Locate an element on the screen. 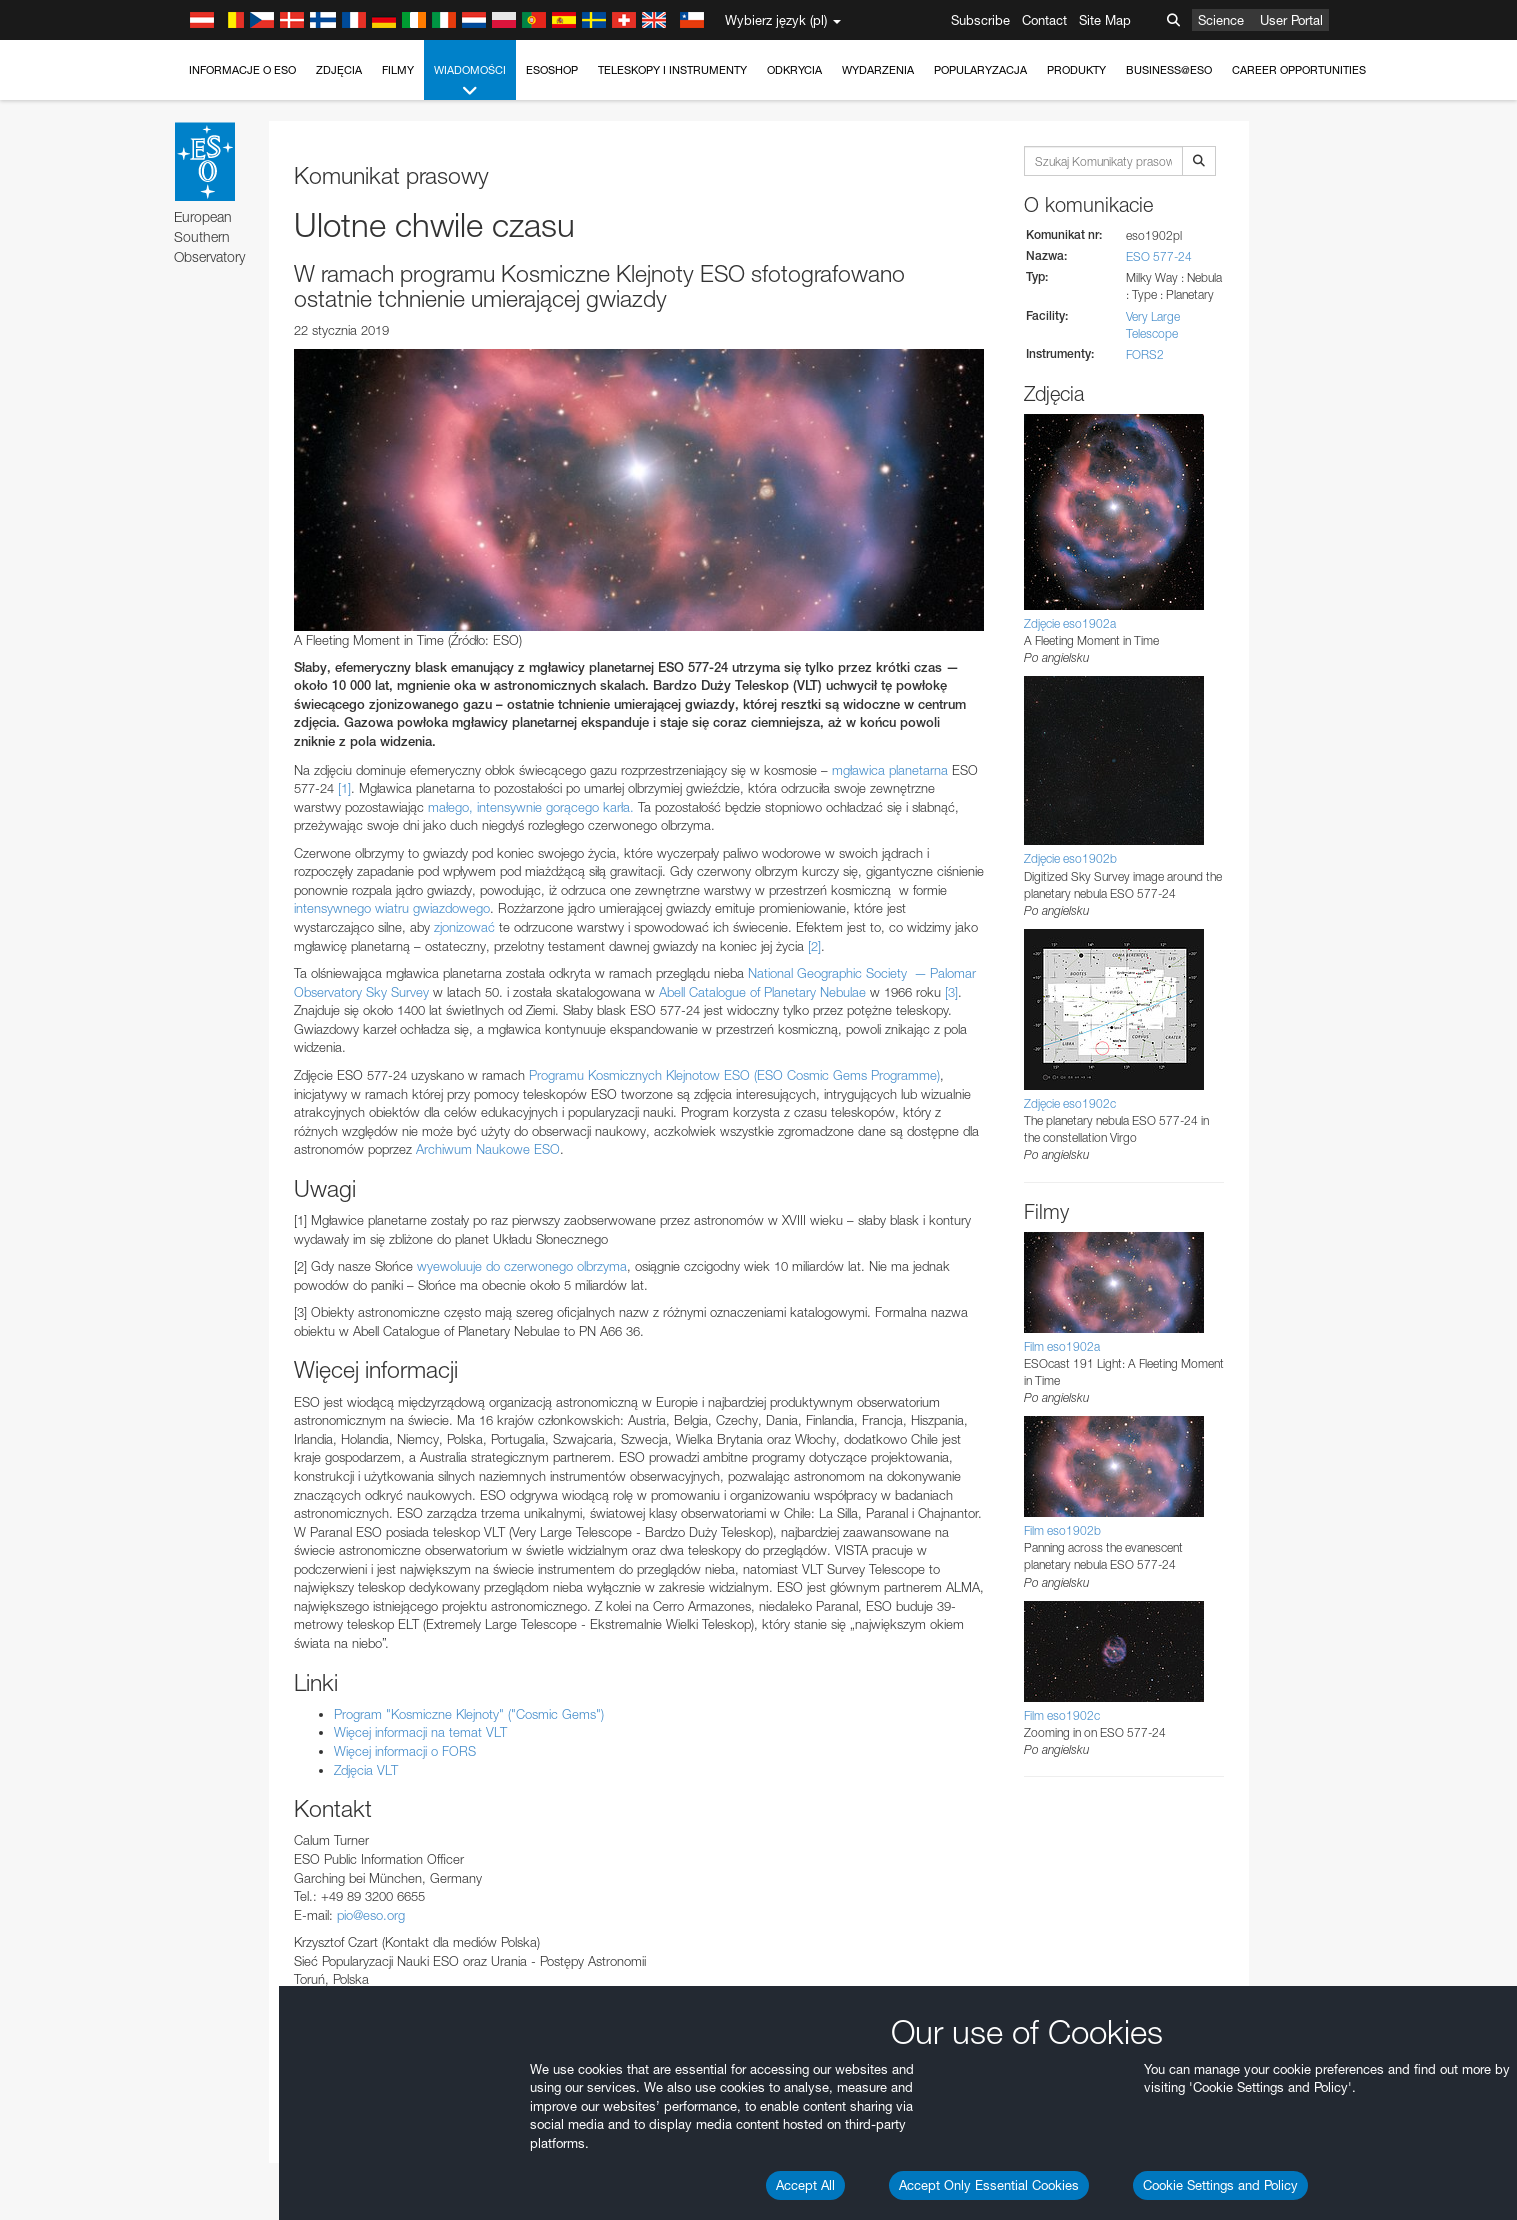 This screenshot has height=2220, width=1517. [2] is located at coordinates (814, 946).